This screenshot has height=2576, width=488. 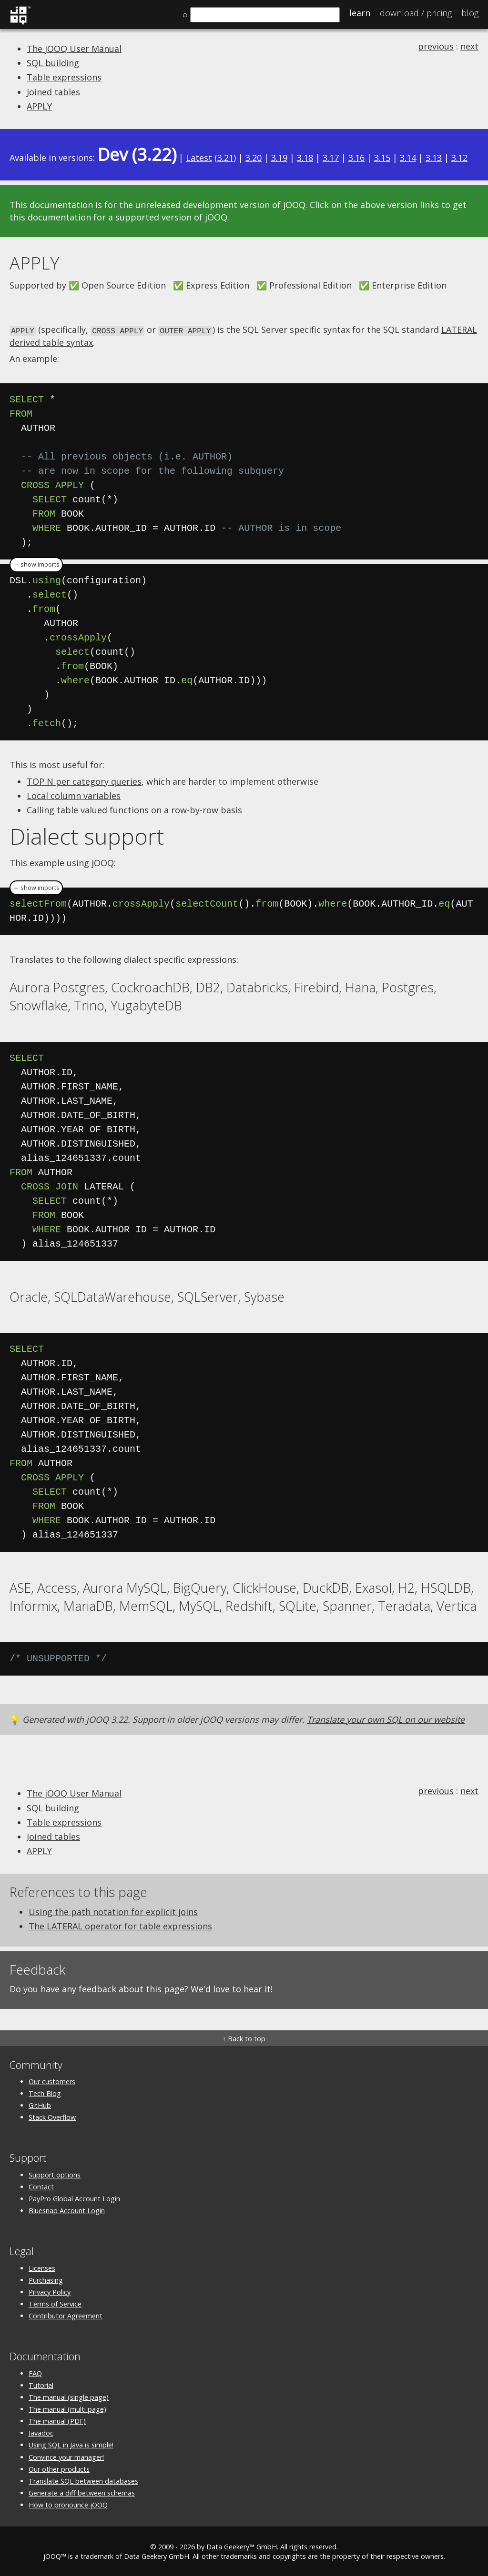 I want to click on The manual (PDF), so click(x=57, y=2420).